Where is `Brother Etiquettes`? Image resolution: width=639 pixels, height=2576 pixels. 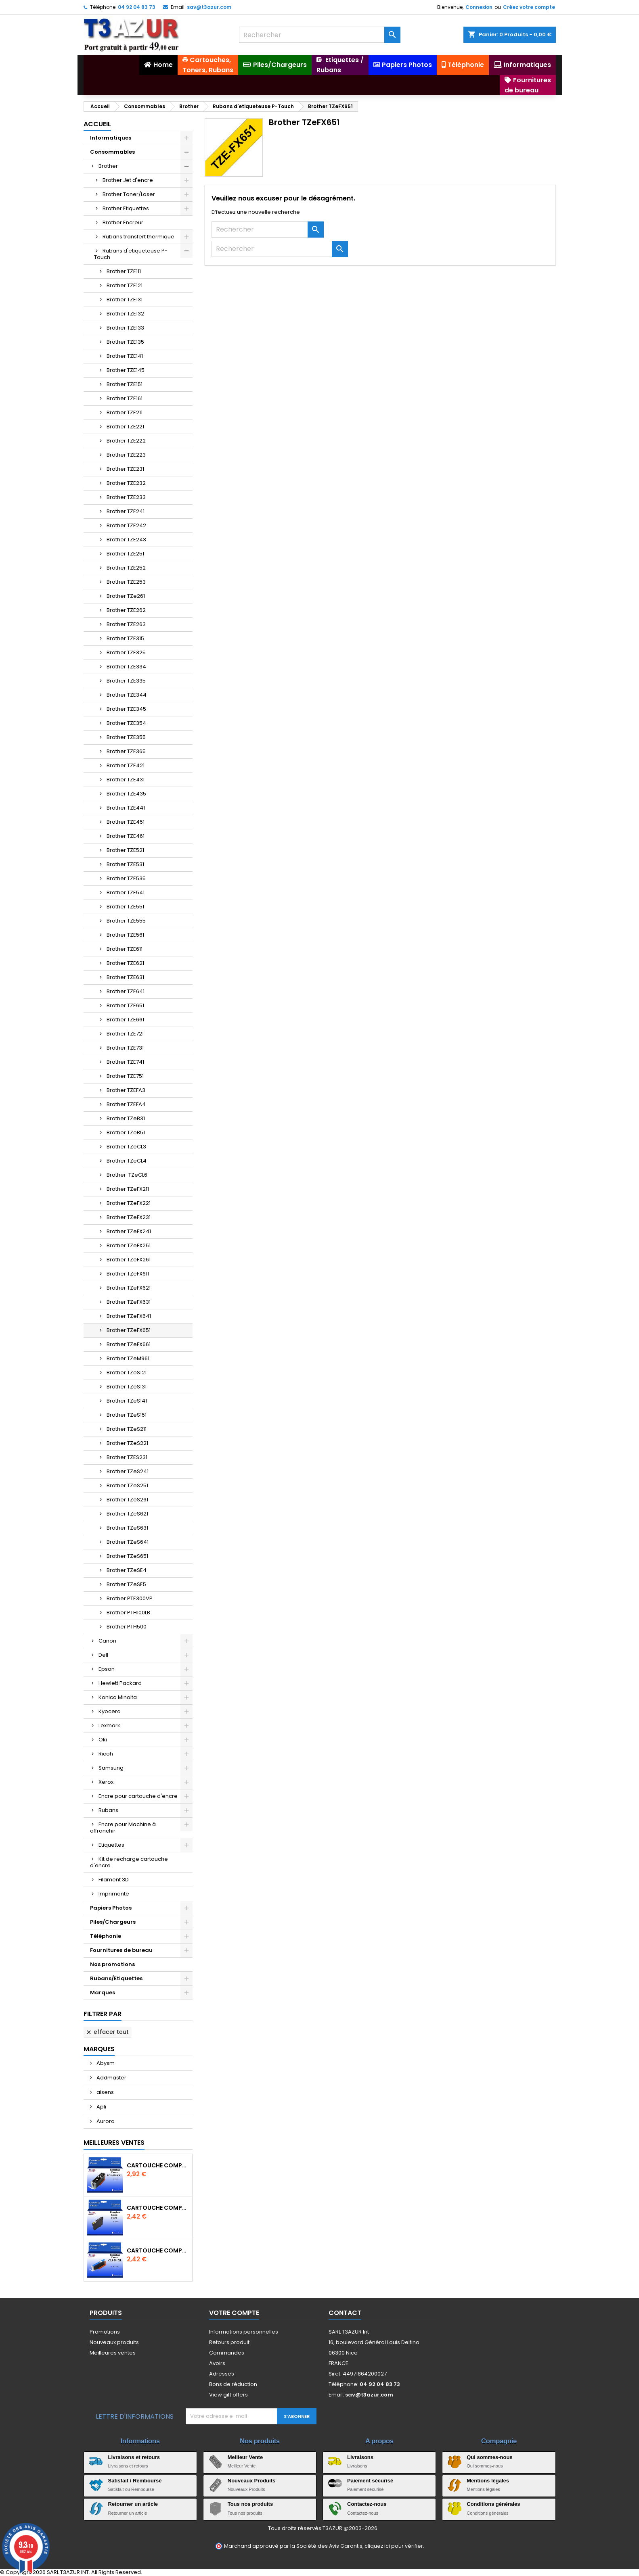 Brother Etiquettes is located at coordinates (126, 208).